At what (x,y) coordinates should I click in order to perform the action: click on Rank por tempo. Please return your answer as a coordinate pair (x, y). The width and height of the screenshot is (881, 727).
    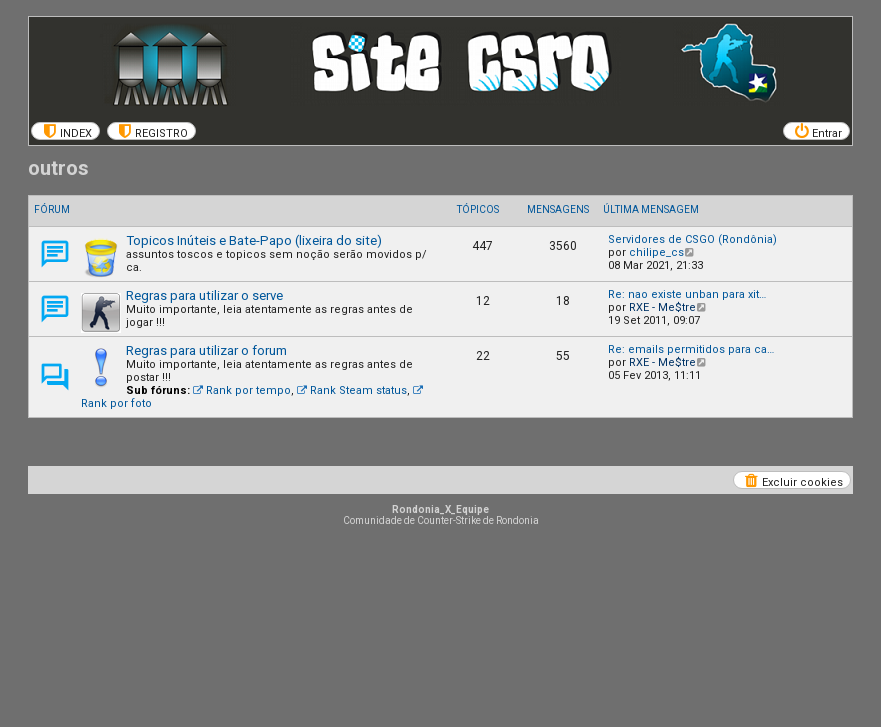
    Looking at the image, I should click on (242, 390).